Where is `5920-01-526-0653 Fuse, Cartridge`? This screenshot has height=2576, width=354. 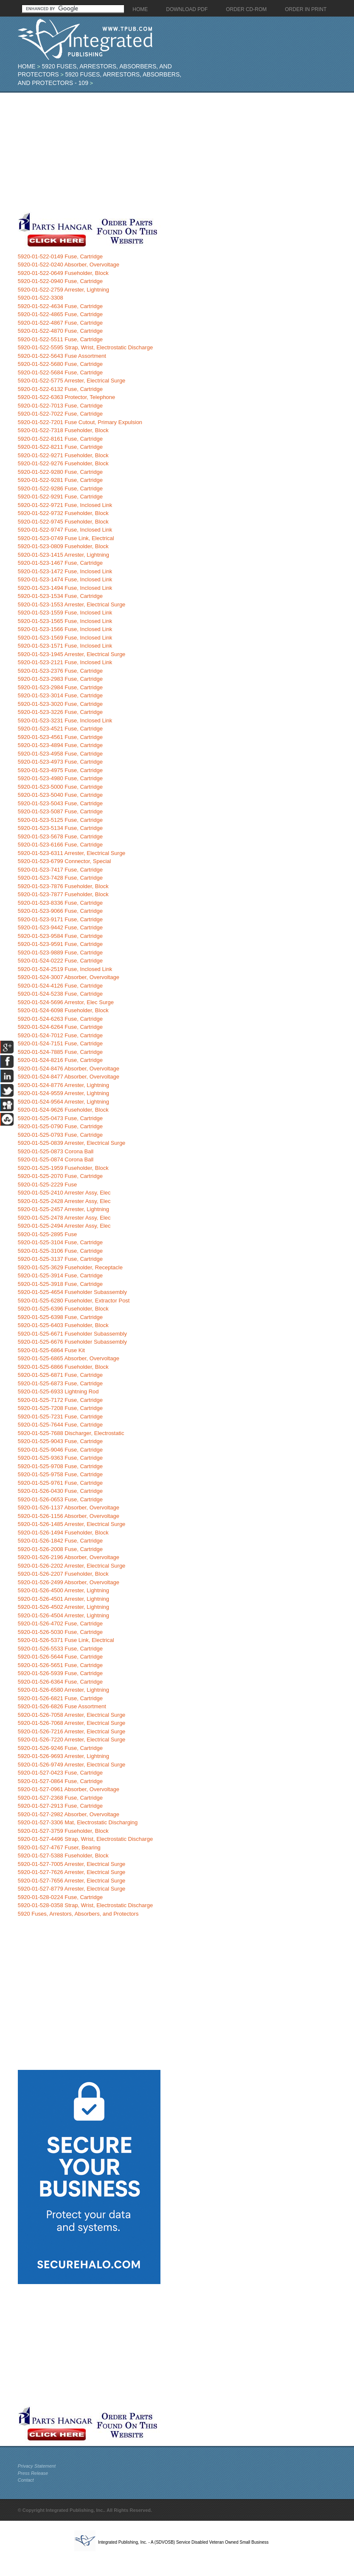
5920-01-526-0653 Fuse, Cartridge is located at coordinates (60, 1499).